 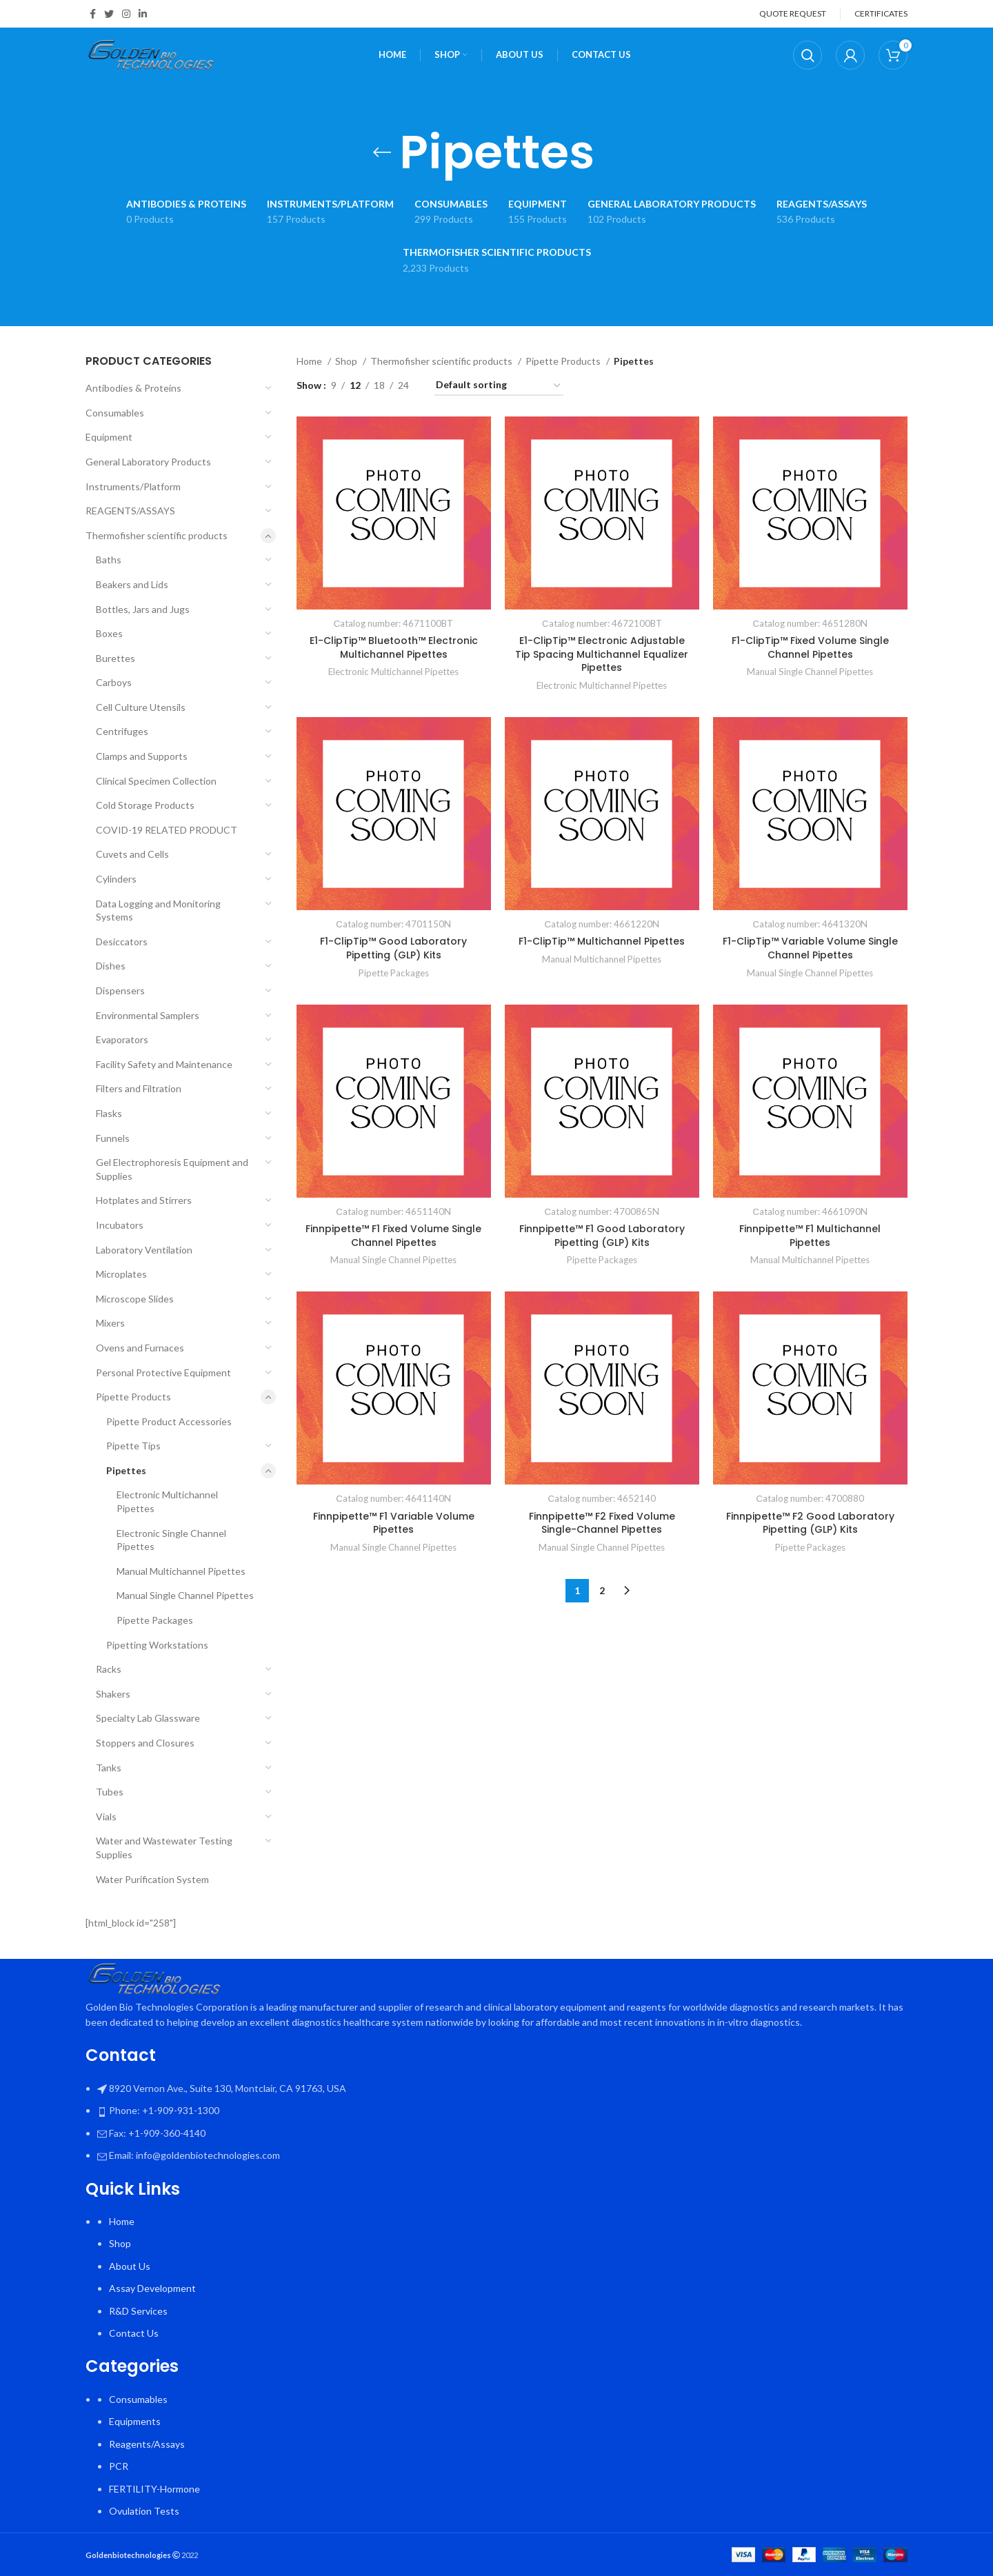 I want to click on Carboys, so click(x=114, y=682).